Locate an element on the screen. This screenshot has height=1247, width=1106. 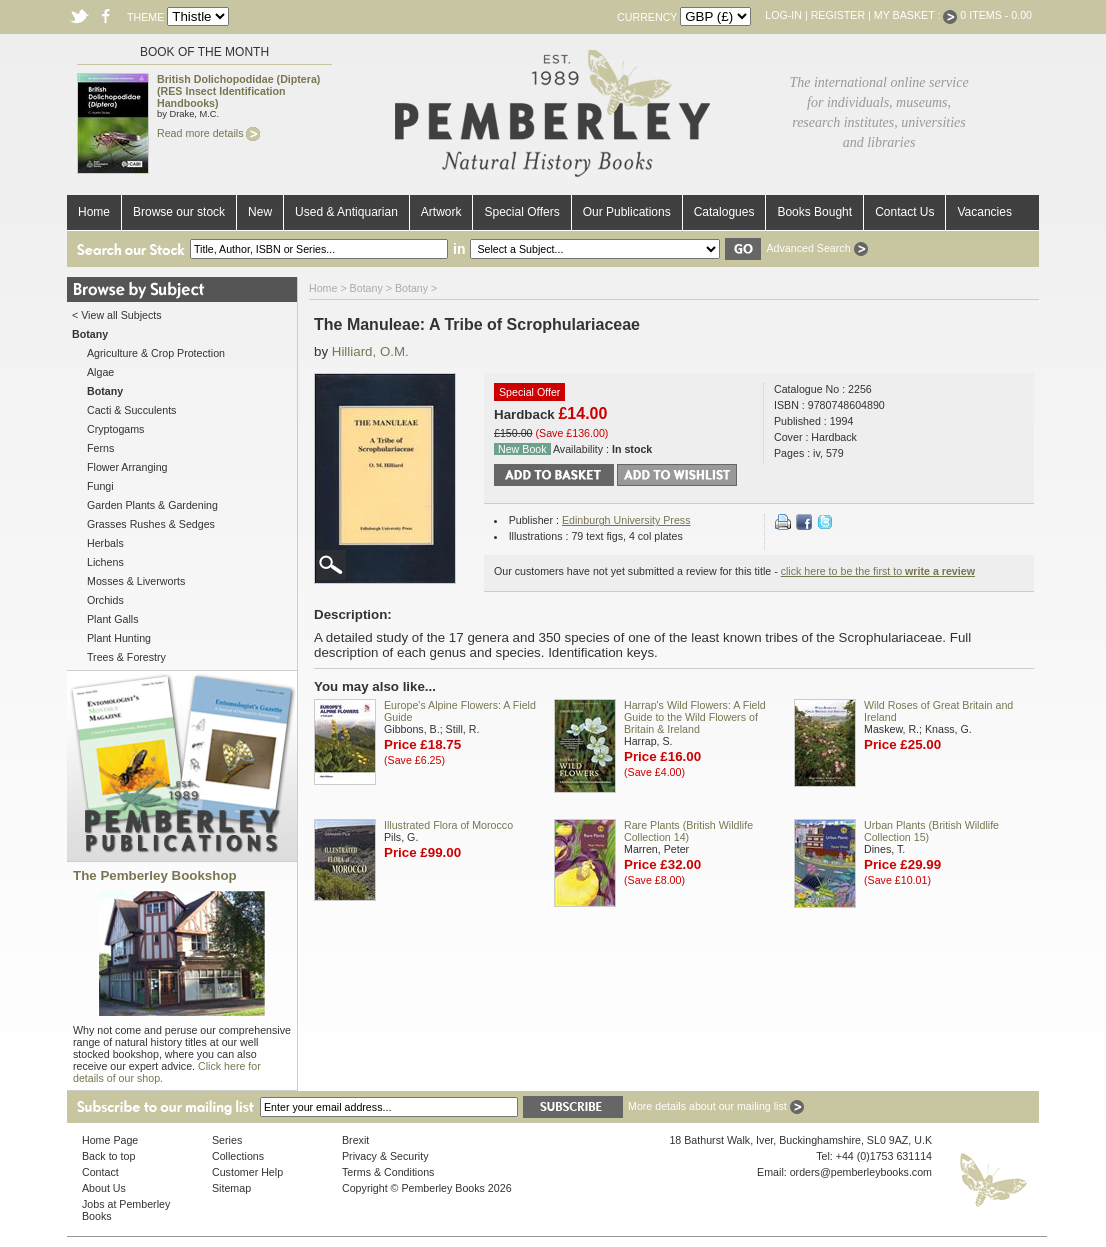
Artwork is located at coordinates (441, 212).